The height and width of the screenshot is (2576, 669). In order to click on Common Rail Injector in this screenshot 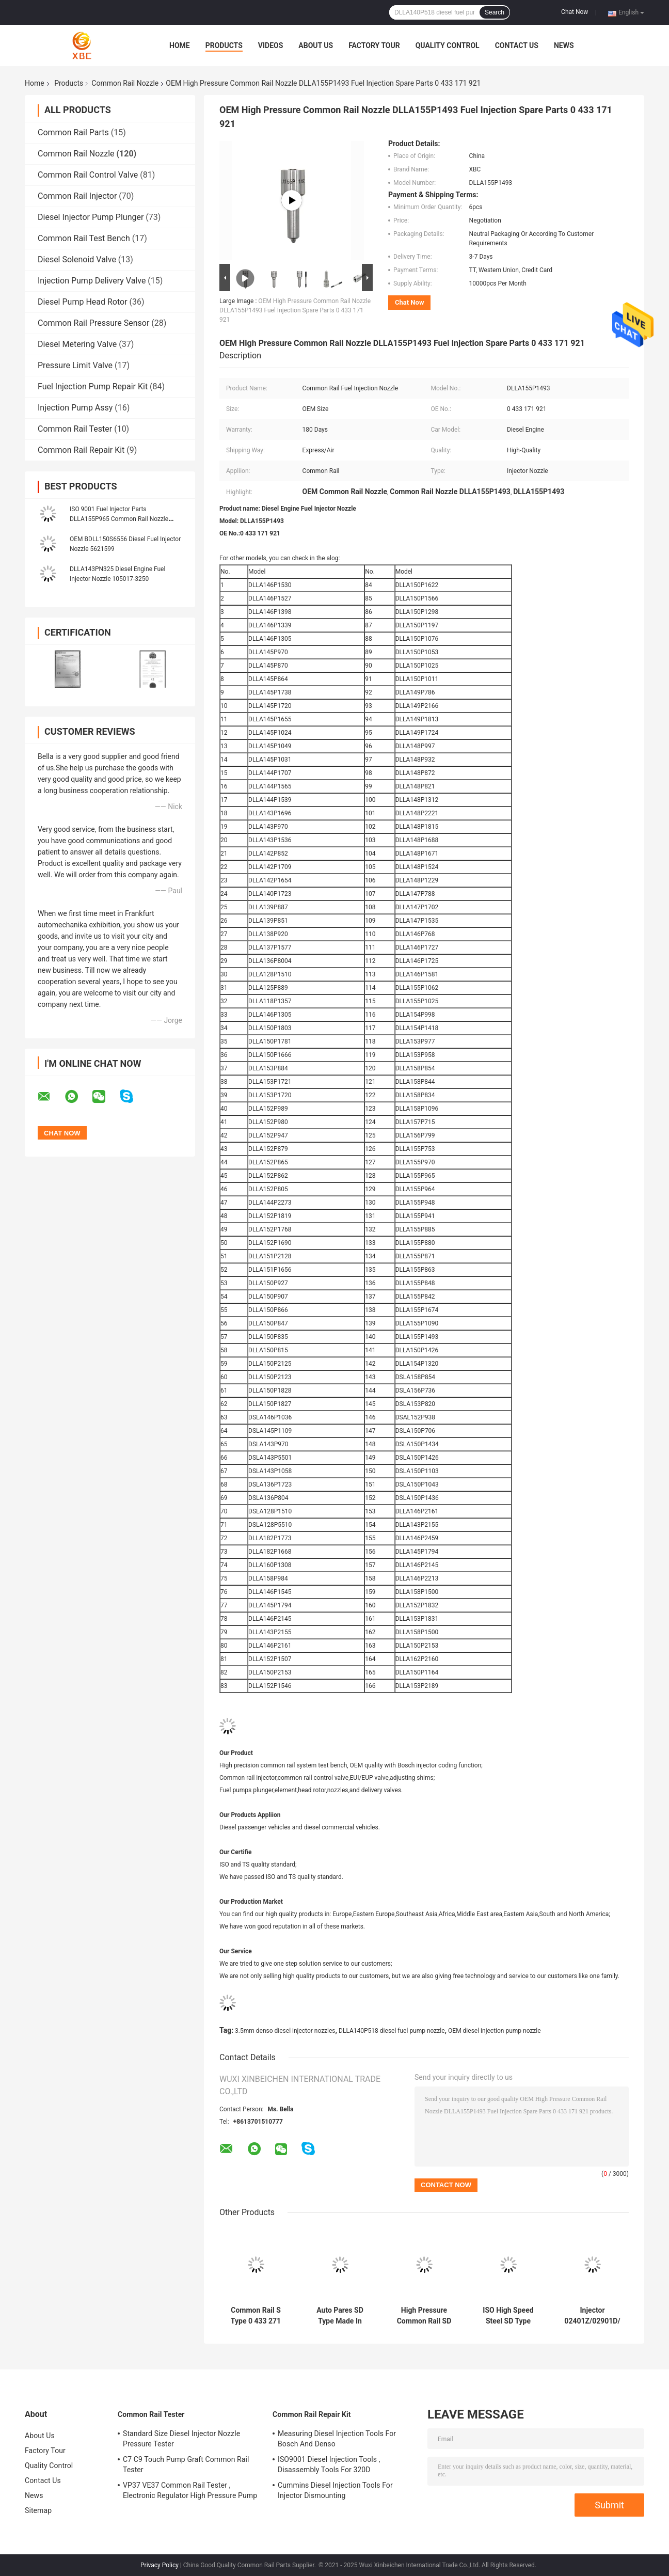, I will do `click(77, 196)`.